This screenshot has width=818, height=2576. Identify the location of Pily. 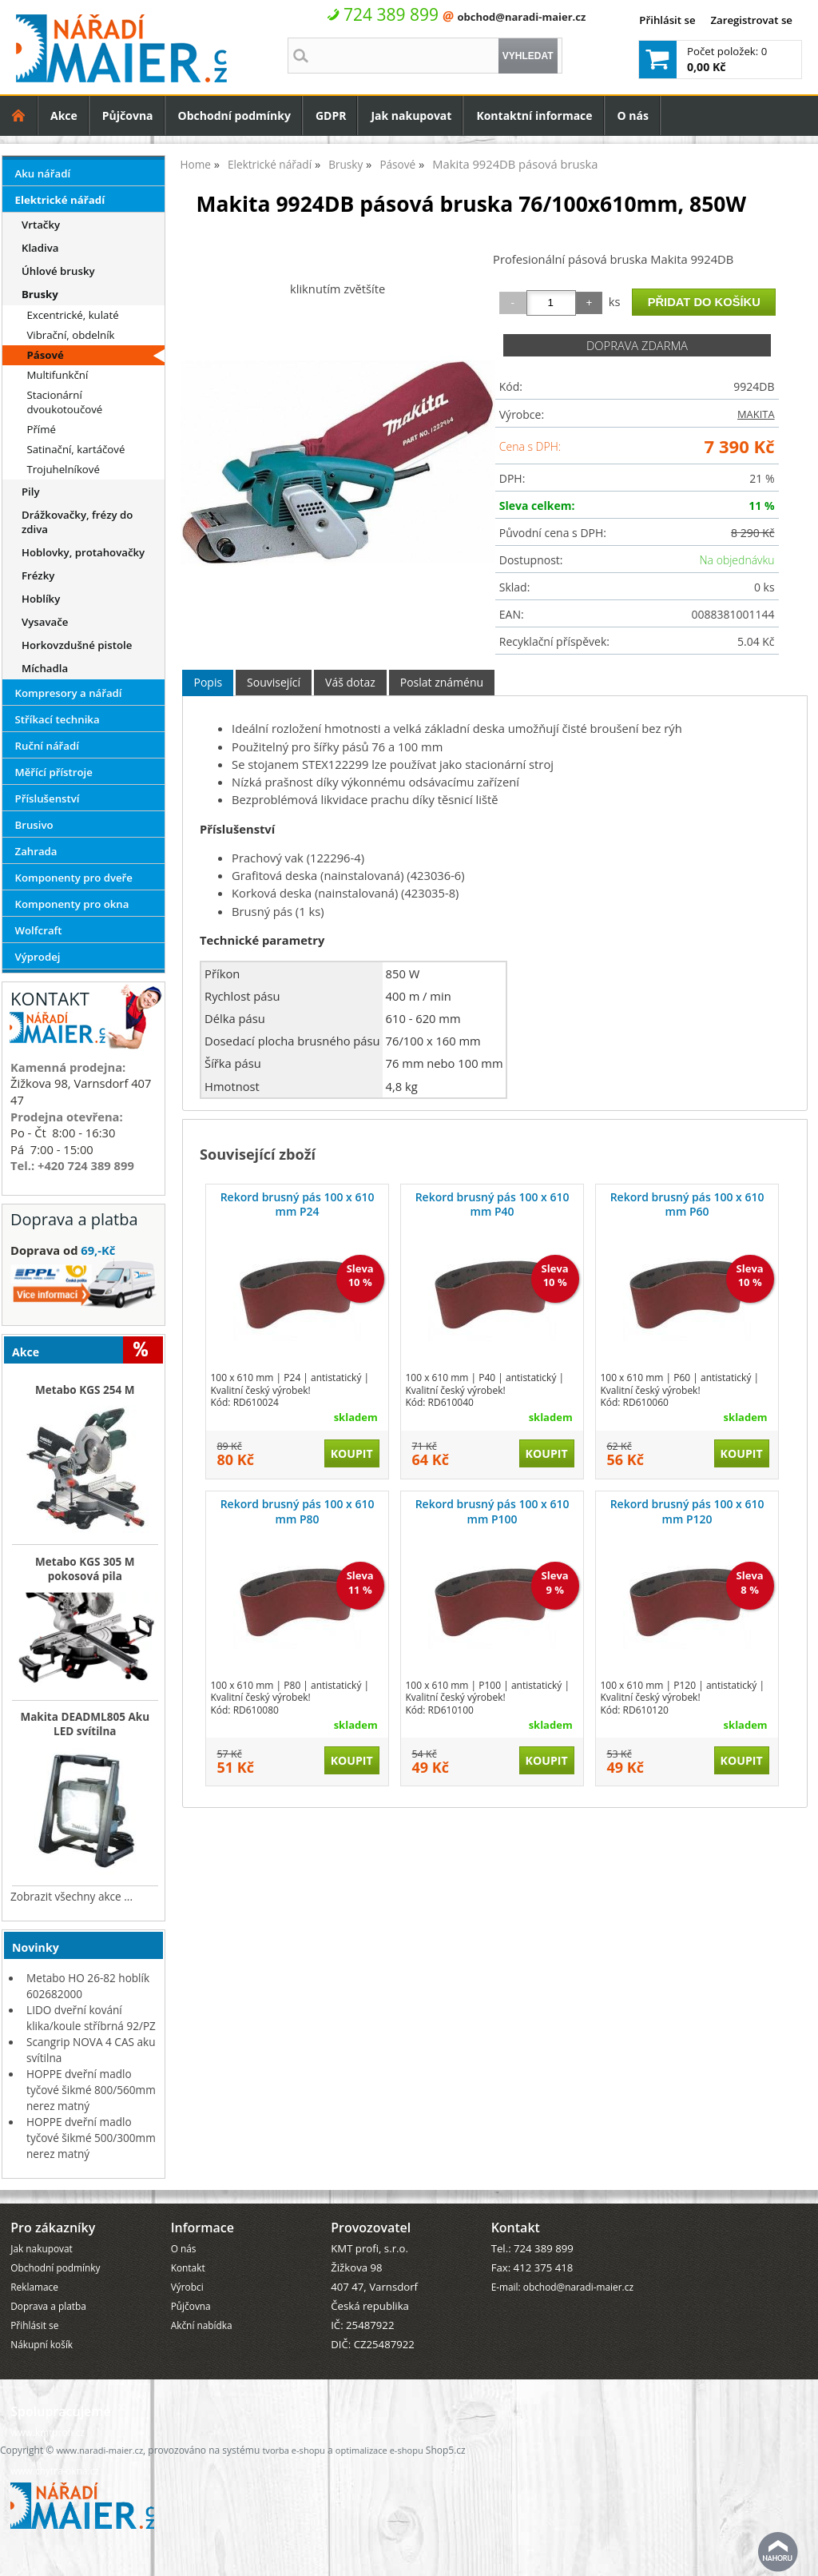
(31, 491).